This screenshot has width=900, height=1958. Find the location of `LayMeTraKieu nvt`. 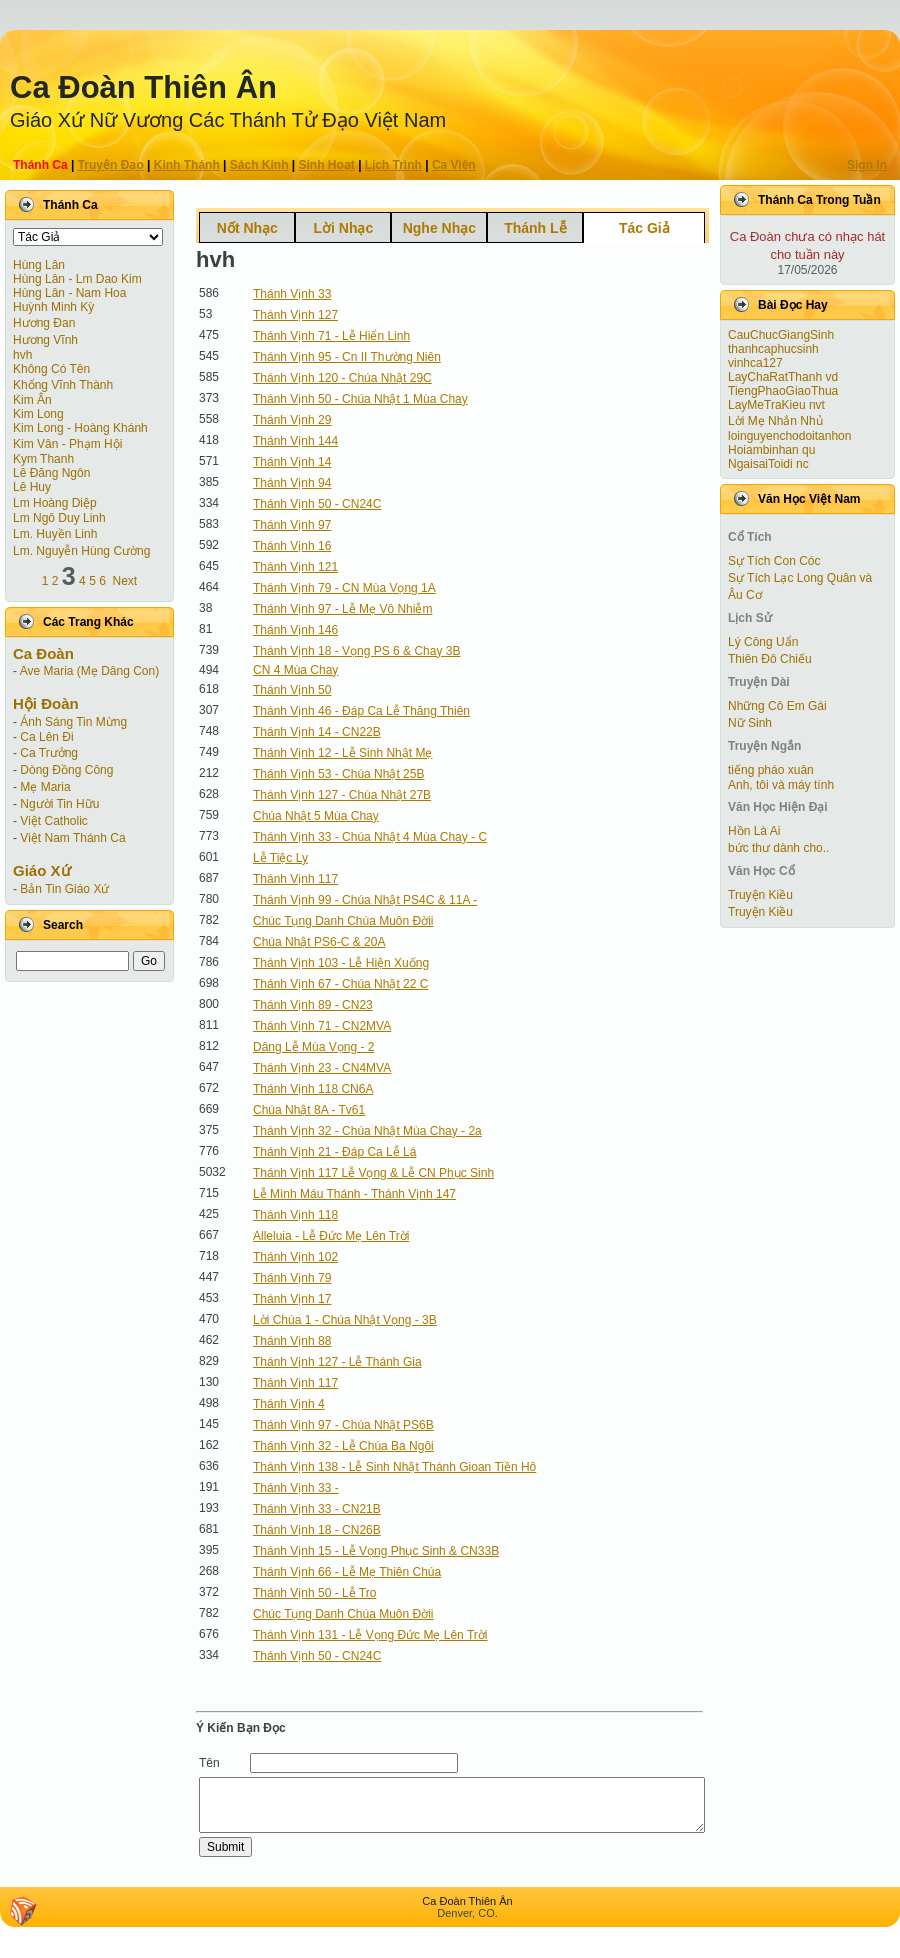

LayMeTraKieu nvt is located at coordinates (776, 405).